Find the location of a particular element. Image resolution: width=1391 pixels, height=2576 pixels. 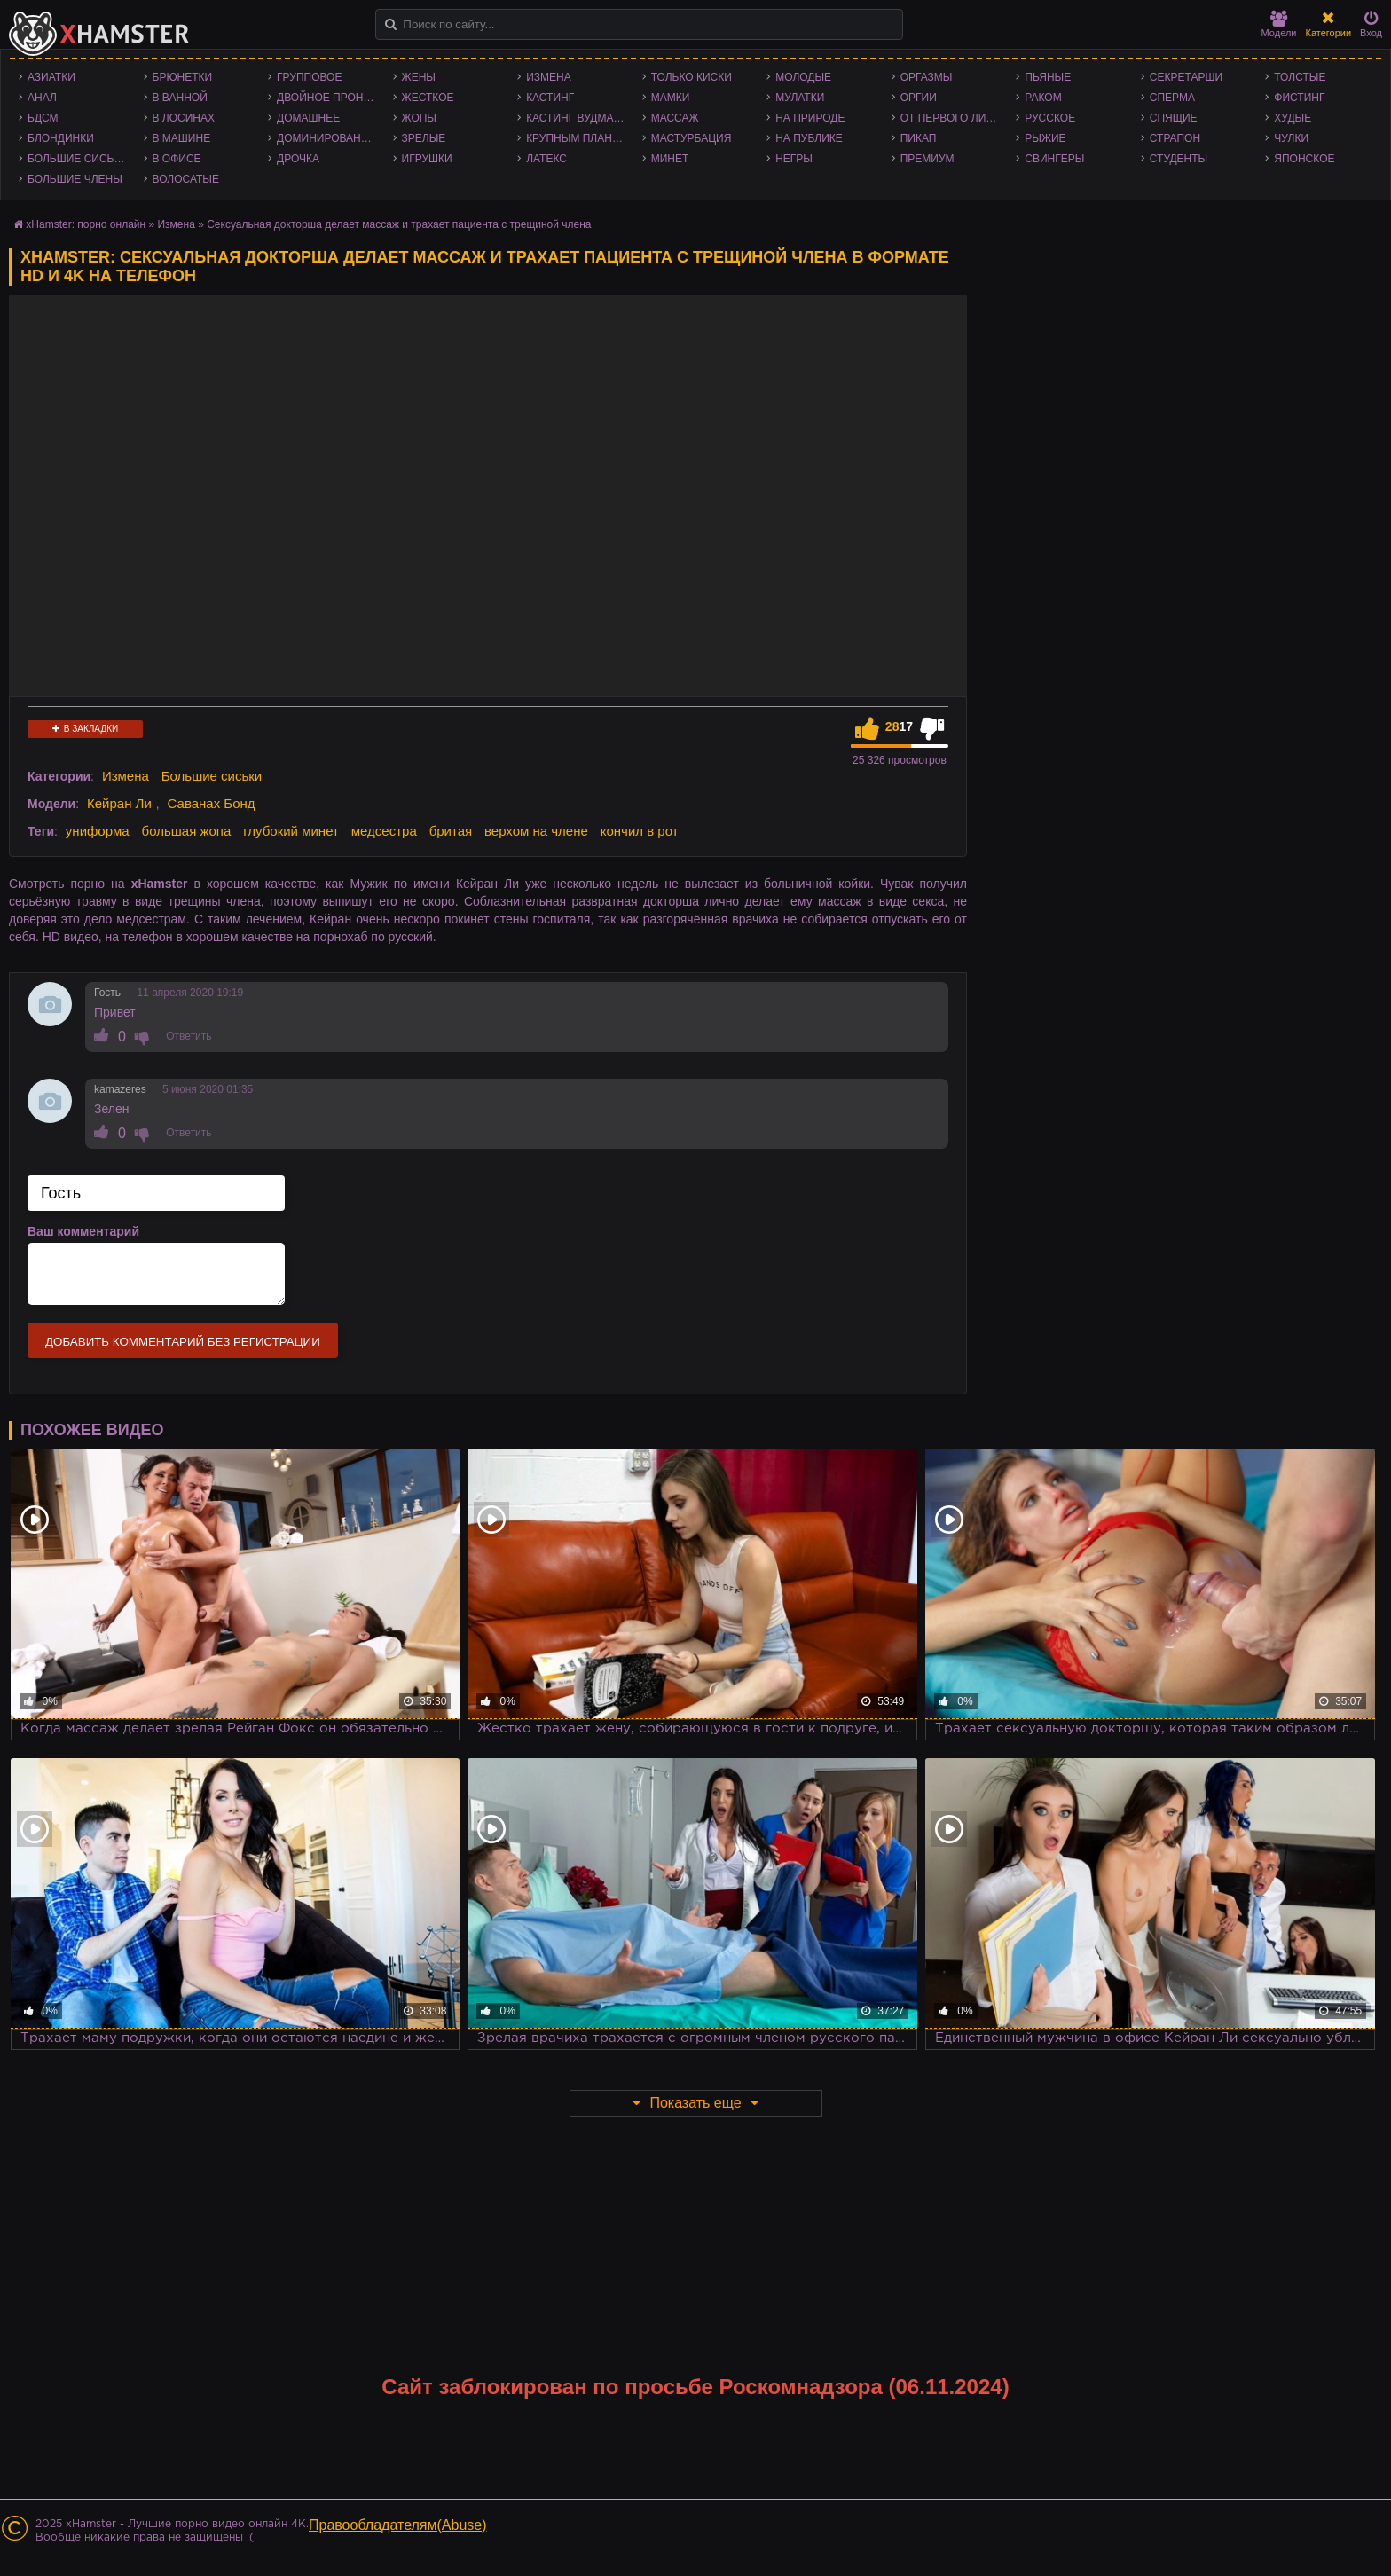

верхом на члене is located at coordinates (536, 830).